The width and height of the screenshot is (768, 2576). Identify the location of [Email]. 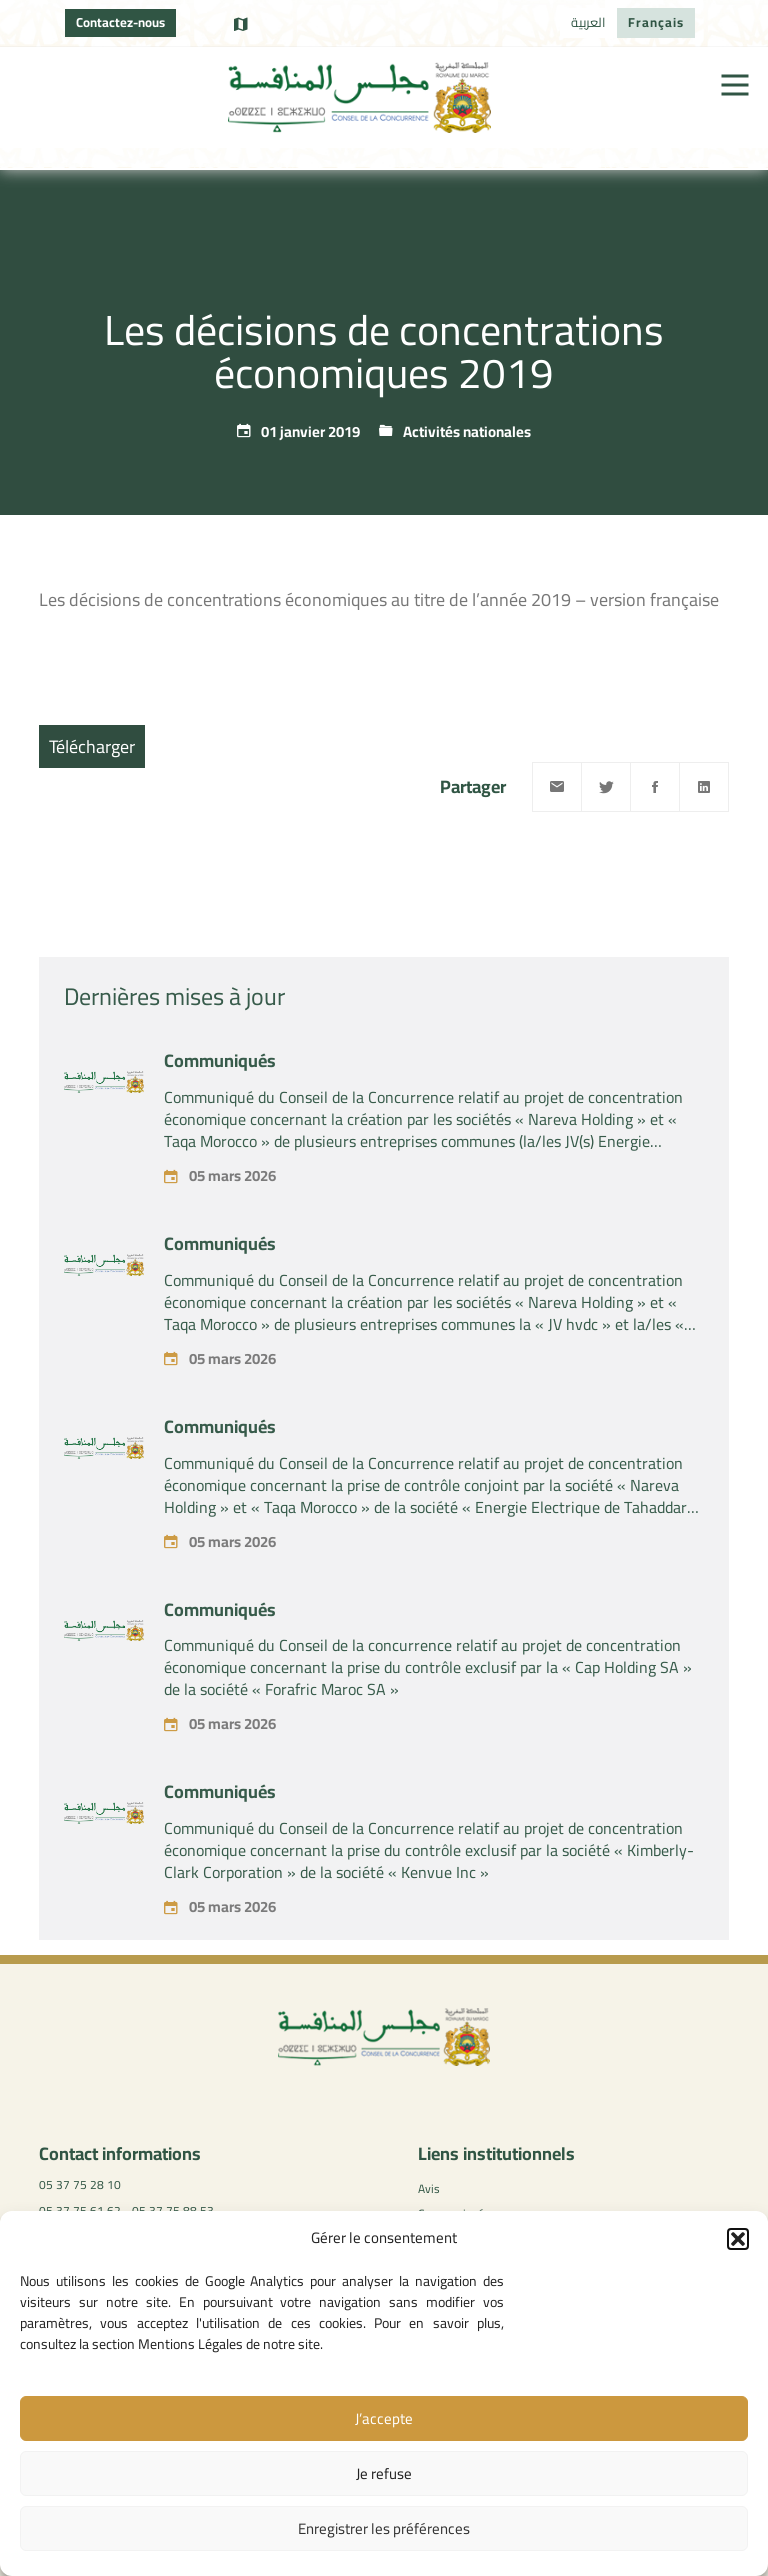
(557, 787).